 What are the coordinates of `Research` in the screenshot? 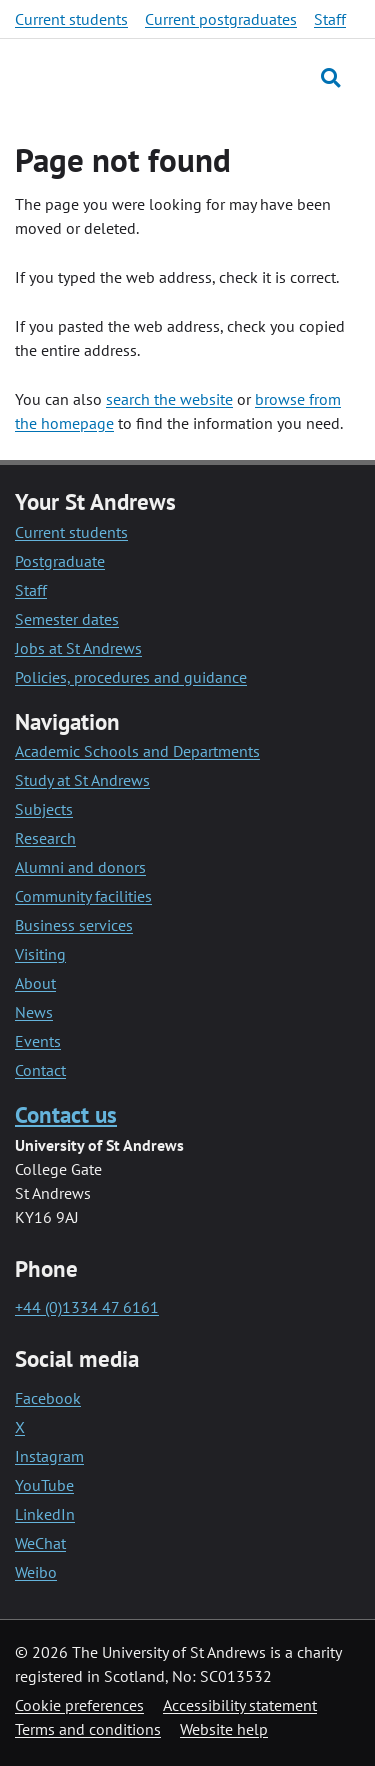 It's located at (45, 838).